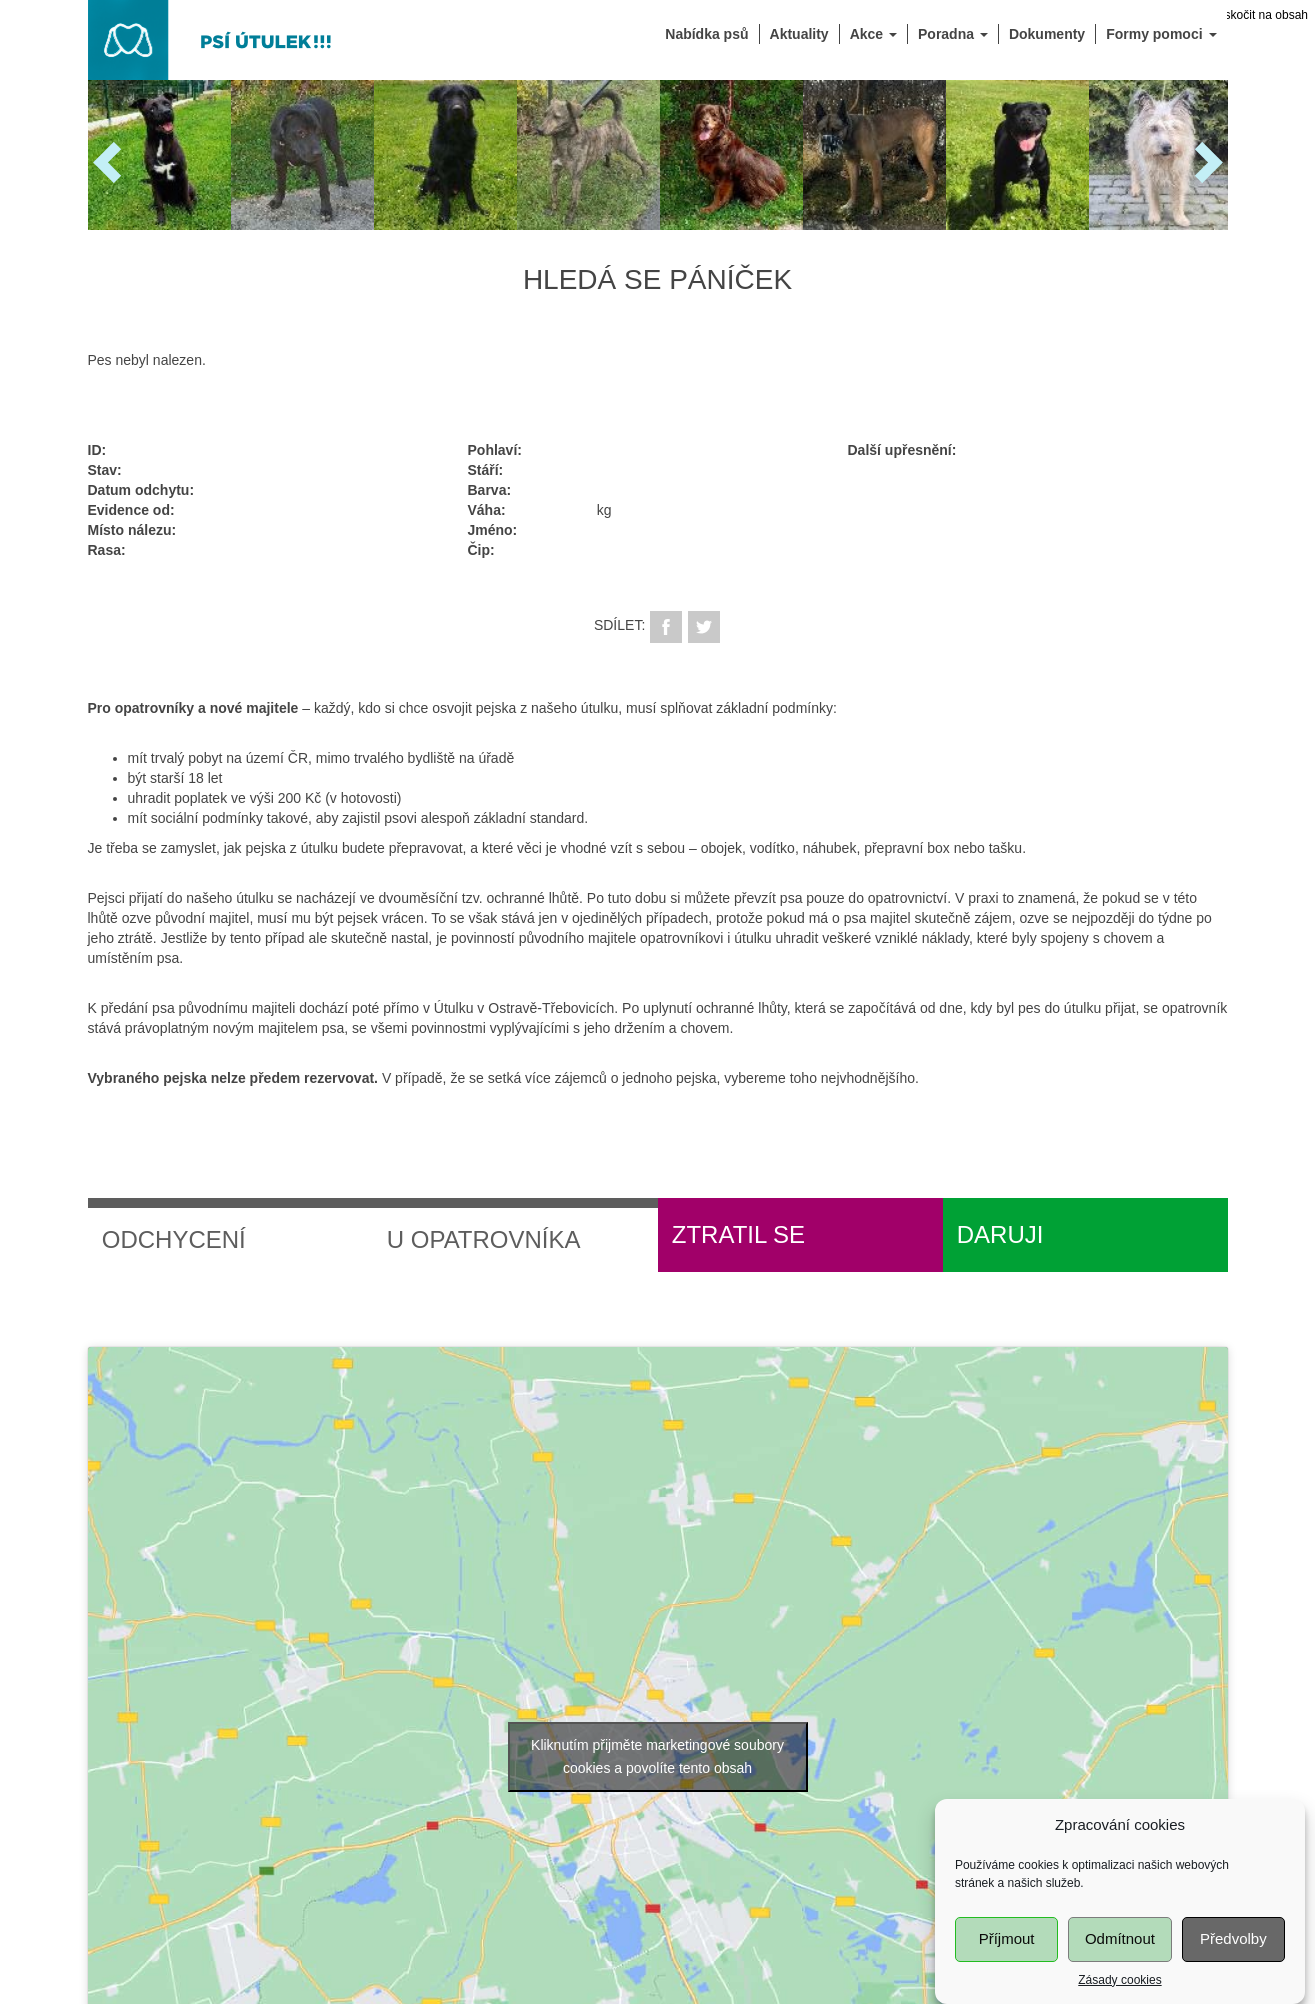 The image size is (1315, 2004). Describe the element at coordinates (174, 1239) in the screenshot. I see `Odchycení` at that location.